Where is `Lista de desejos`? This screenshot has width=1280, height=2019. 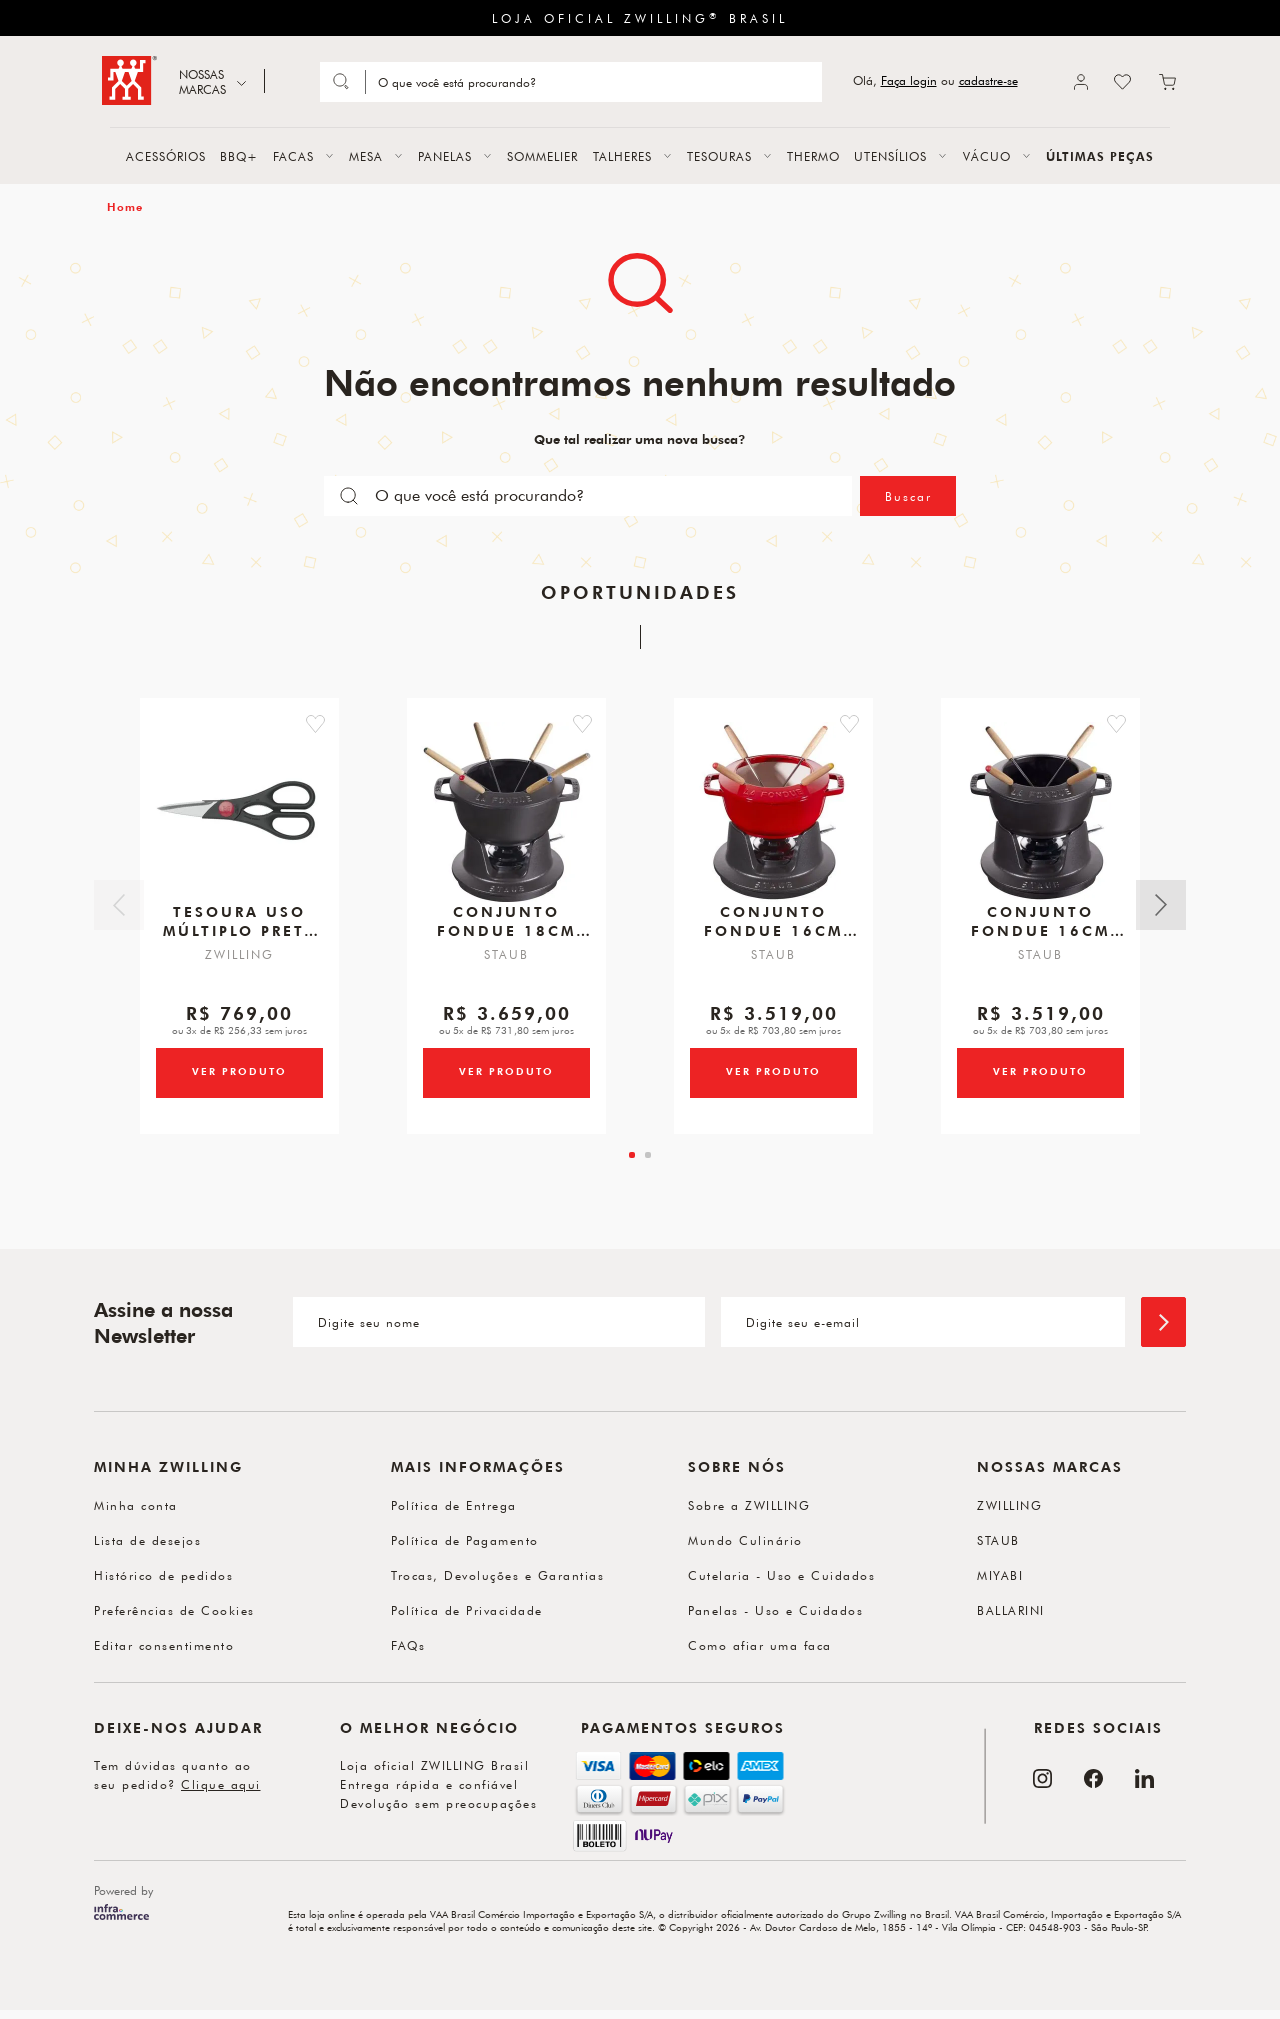
Lista de desejos is located at coordinates (147, 1540).